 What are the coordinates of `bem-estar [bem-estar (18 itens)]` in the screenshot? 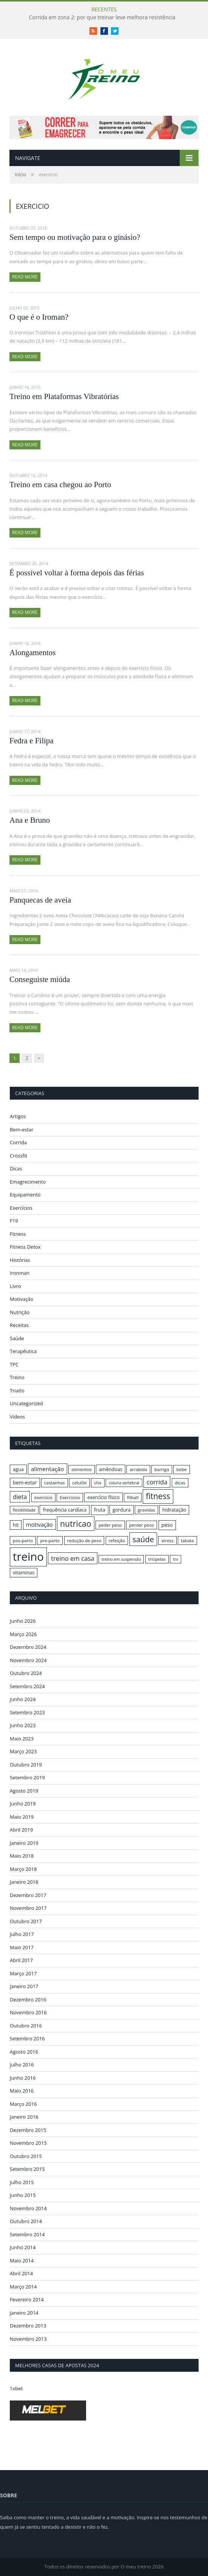 It's located at (25, 1482).